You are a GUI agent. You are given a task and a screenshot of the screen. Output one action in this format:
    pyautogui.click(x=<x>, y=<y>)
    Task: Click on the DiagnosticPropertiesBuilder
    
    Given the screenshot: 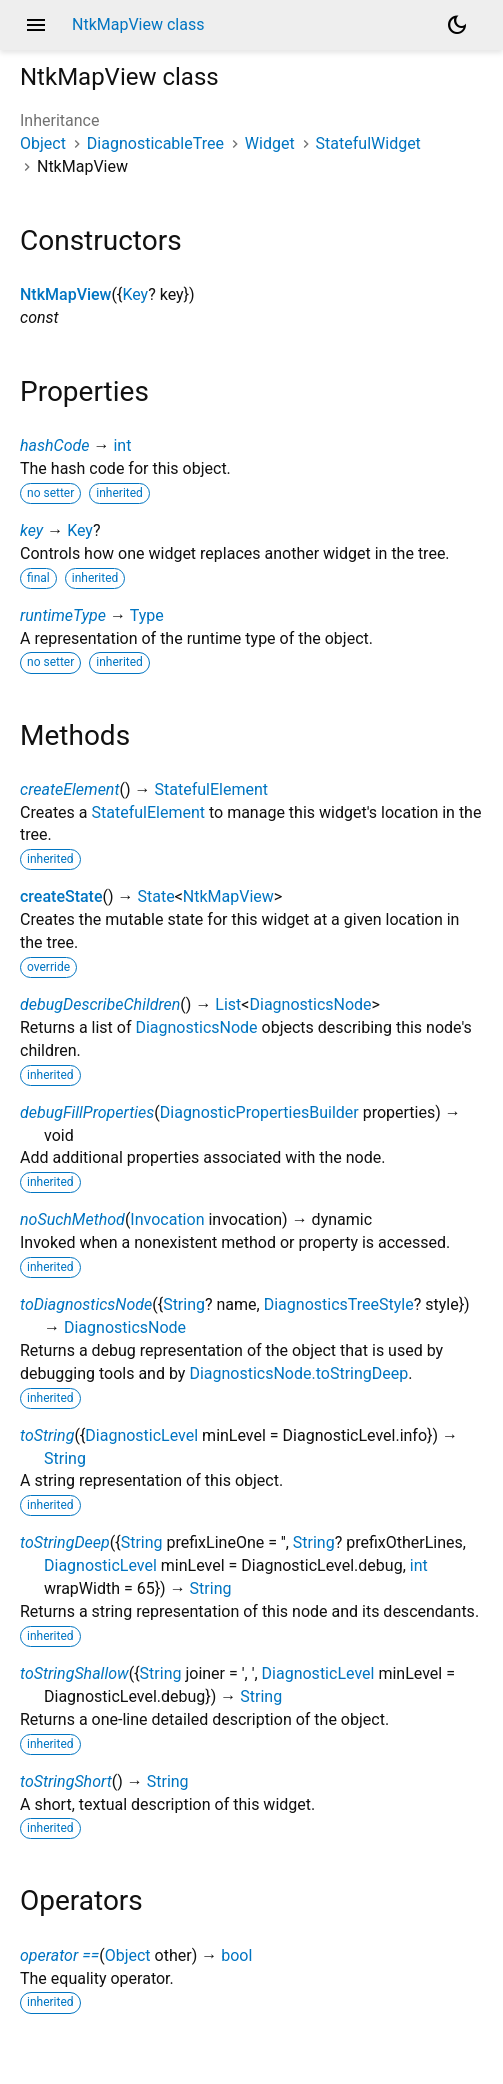 What is the action you would take?
    pyautogui.click(x=259, y=1112)
    